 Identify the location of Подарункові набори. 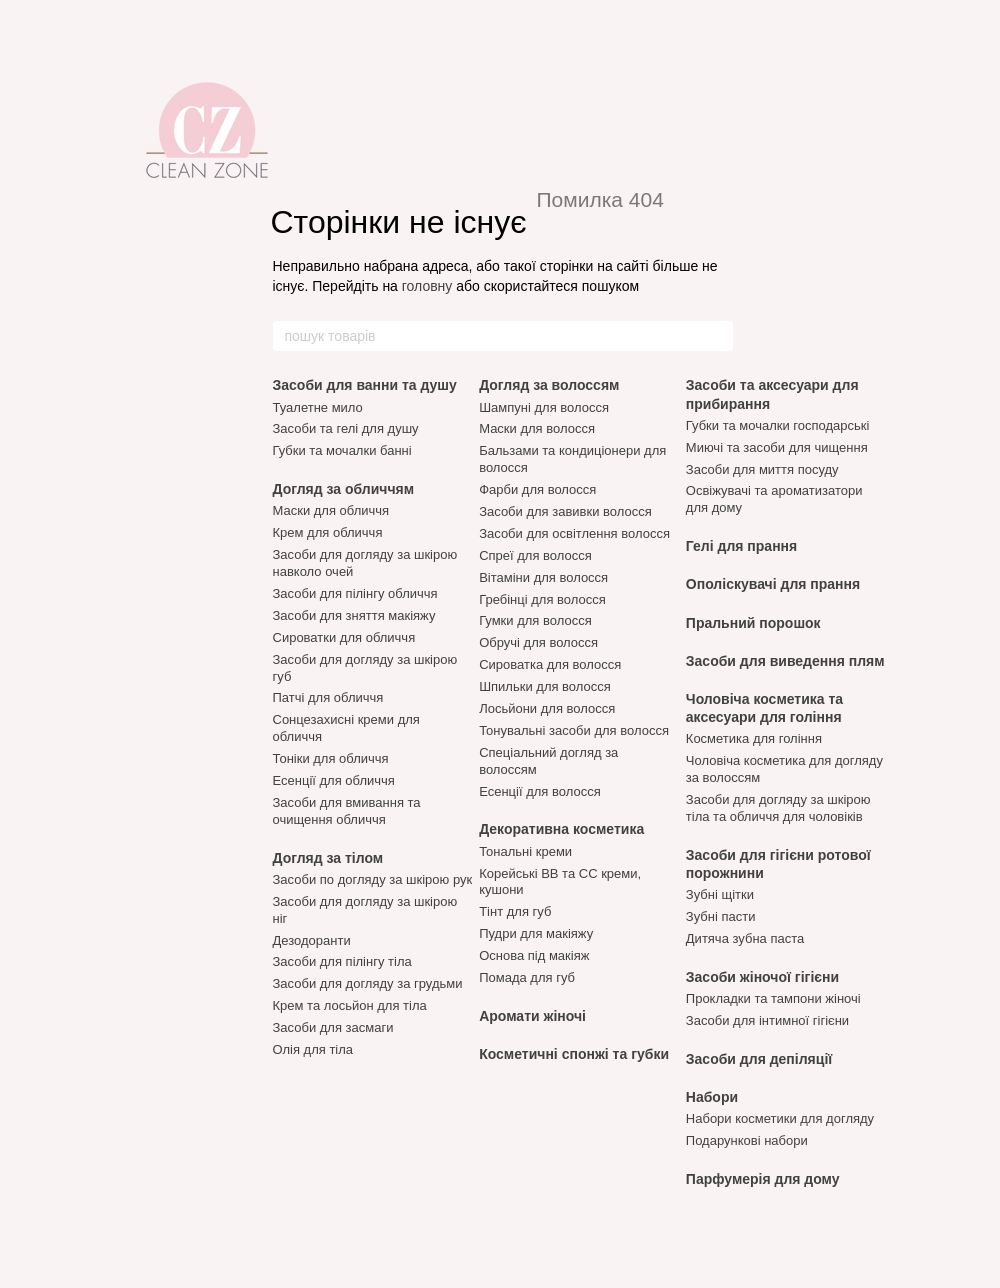
(747, 1140).